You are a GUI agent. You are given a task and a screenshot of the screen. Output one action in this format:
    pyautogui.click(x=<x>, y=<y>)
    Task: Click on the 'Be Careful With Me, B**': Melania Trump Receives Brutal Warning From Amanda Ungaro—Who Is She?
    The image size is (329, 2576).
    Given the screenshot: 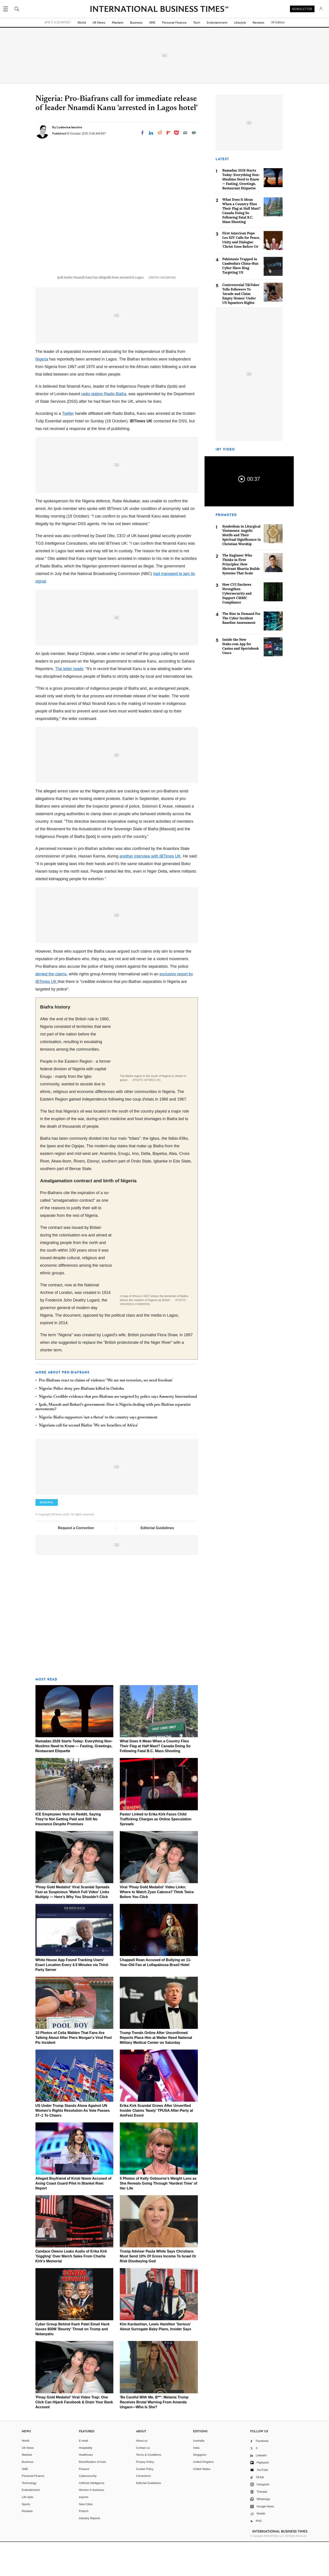 What is the action you would take?
    pyautogui.click(x=154, y=2436)
    